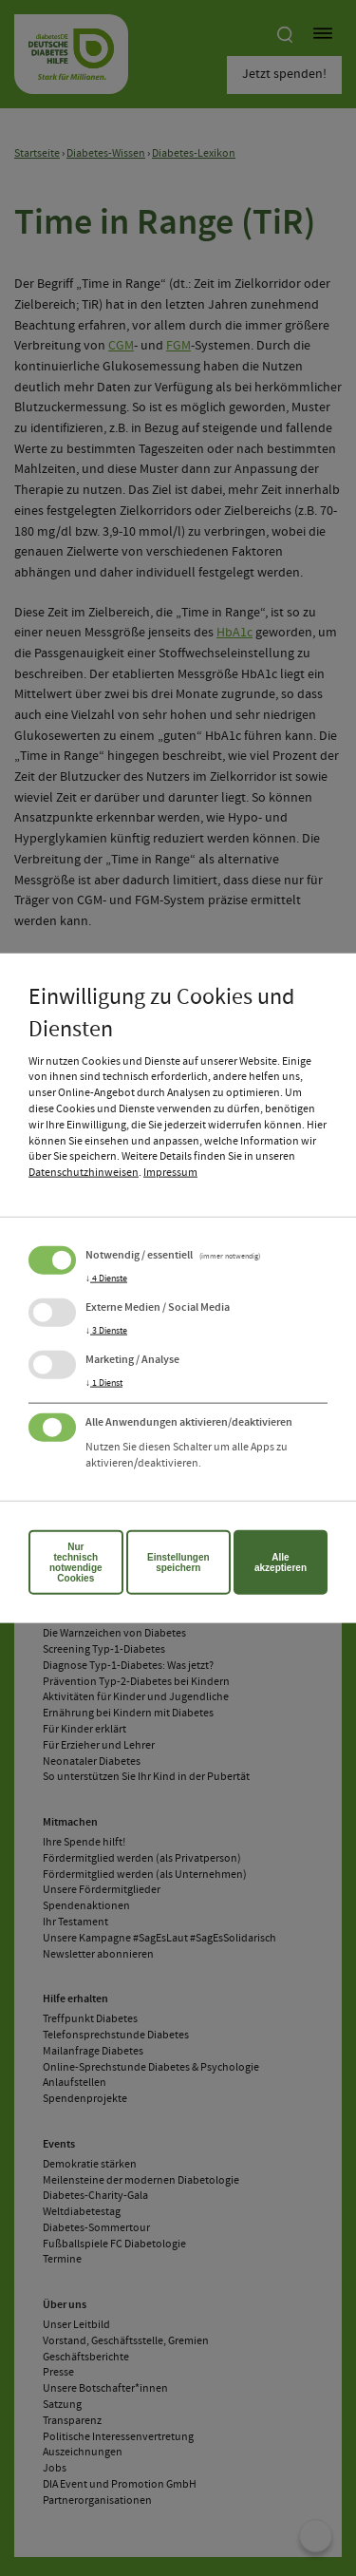 The width and height of the screenshot is (356, 2576). What do you see at coordinates (83, 1173) in the screenshot?
I see `Datenschutzhinweisen` at bounding box center [83, 1173].